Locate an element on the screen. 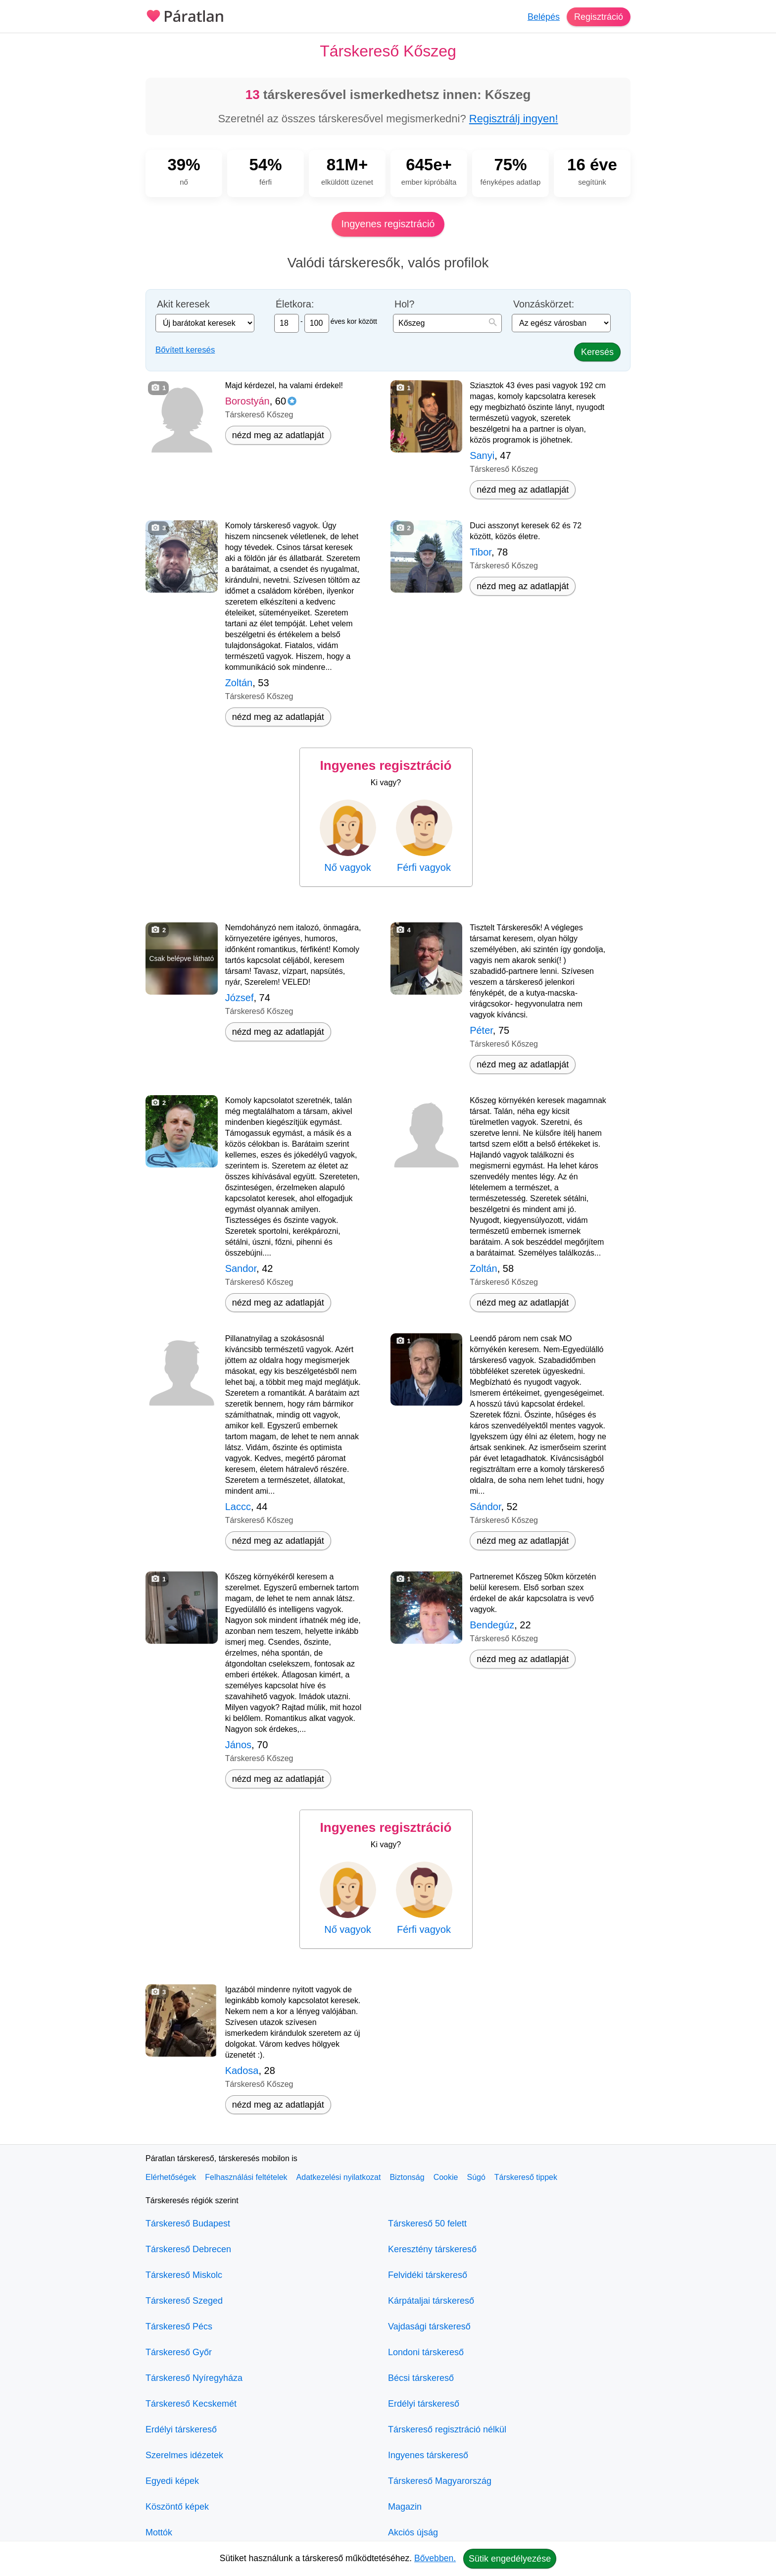 The image size is (776, 2576). József is located at coordinates (239, 997).